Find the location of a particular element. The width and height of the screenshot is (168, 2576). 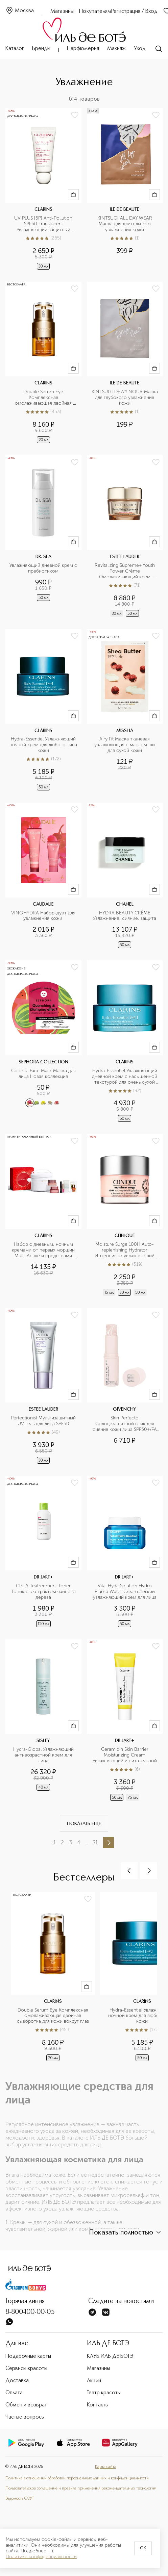

UV PLUS [5P] Anti-Pollution SPF50 Translucent Увлажняющий защитный флюид-экран для лица is located at coordinates (44, 224).